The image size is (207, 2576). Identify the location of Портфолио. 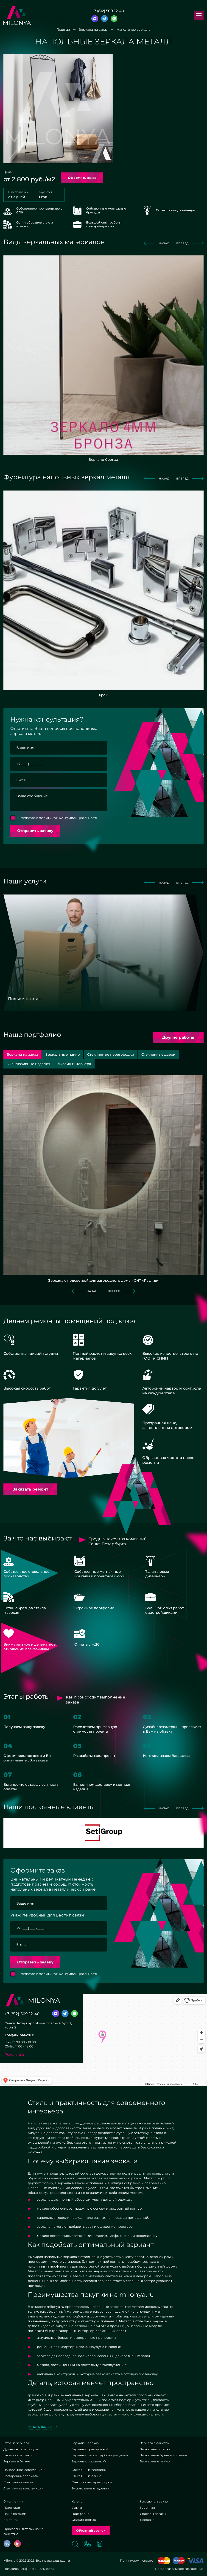
(80, 2514).